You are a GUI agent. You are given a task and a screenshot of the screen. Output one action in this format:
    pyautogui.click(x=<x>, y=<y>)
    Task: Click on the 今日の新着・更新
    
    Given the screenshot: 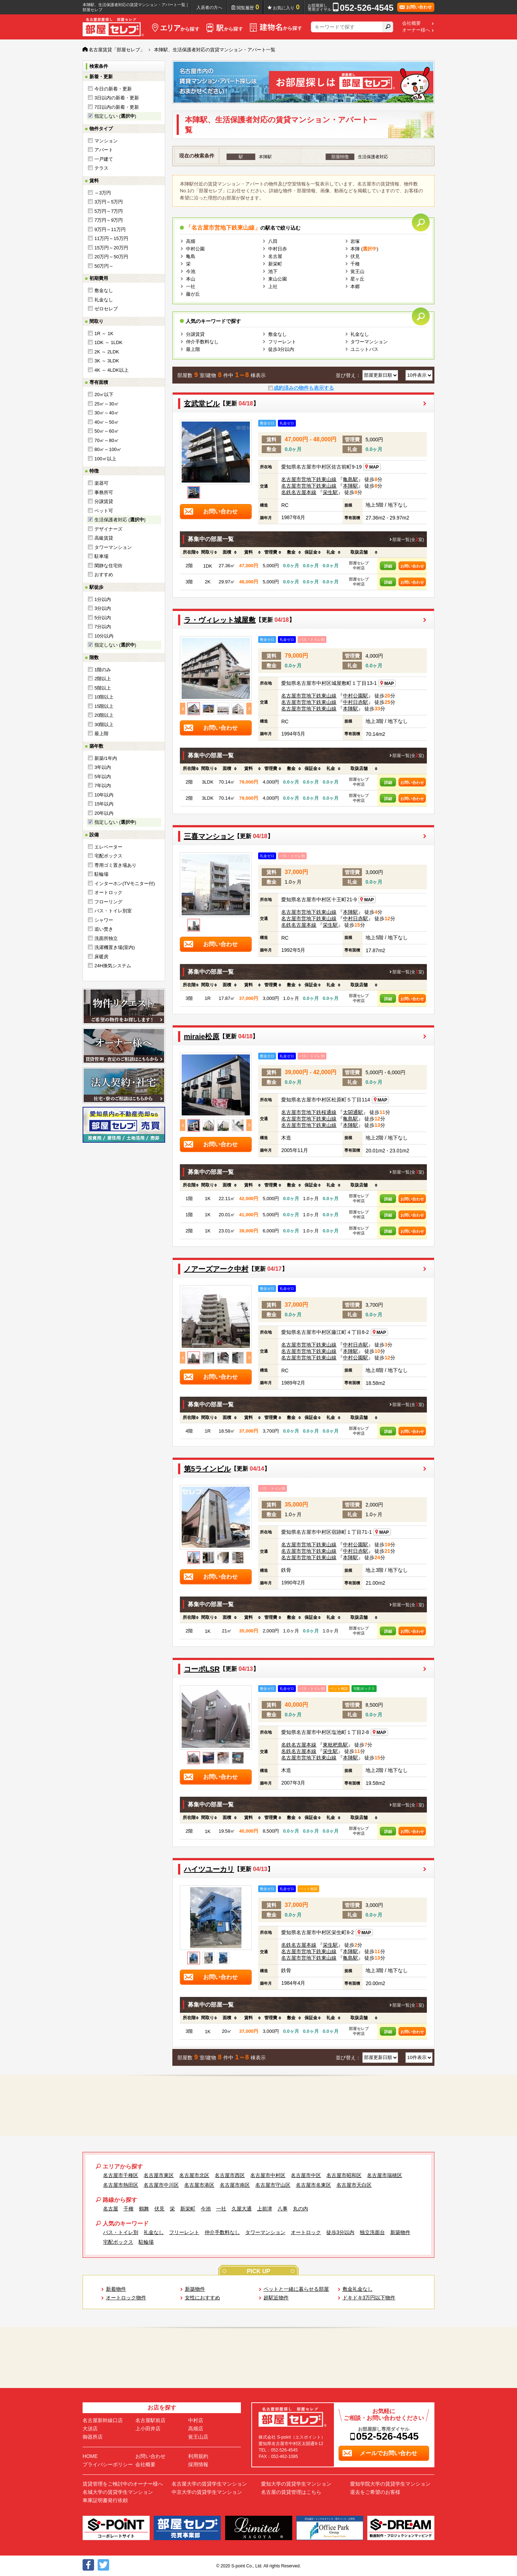 What is the action you would take?
    pyautogui.click(x=113, y=88)
    